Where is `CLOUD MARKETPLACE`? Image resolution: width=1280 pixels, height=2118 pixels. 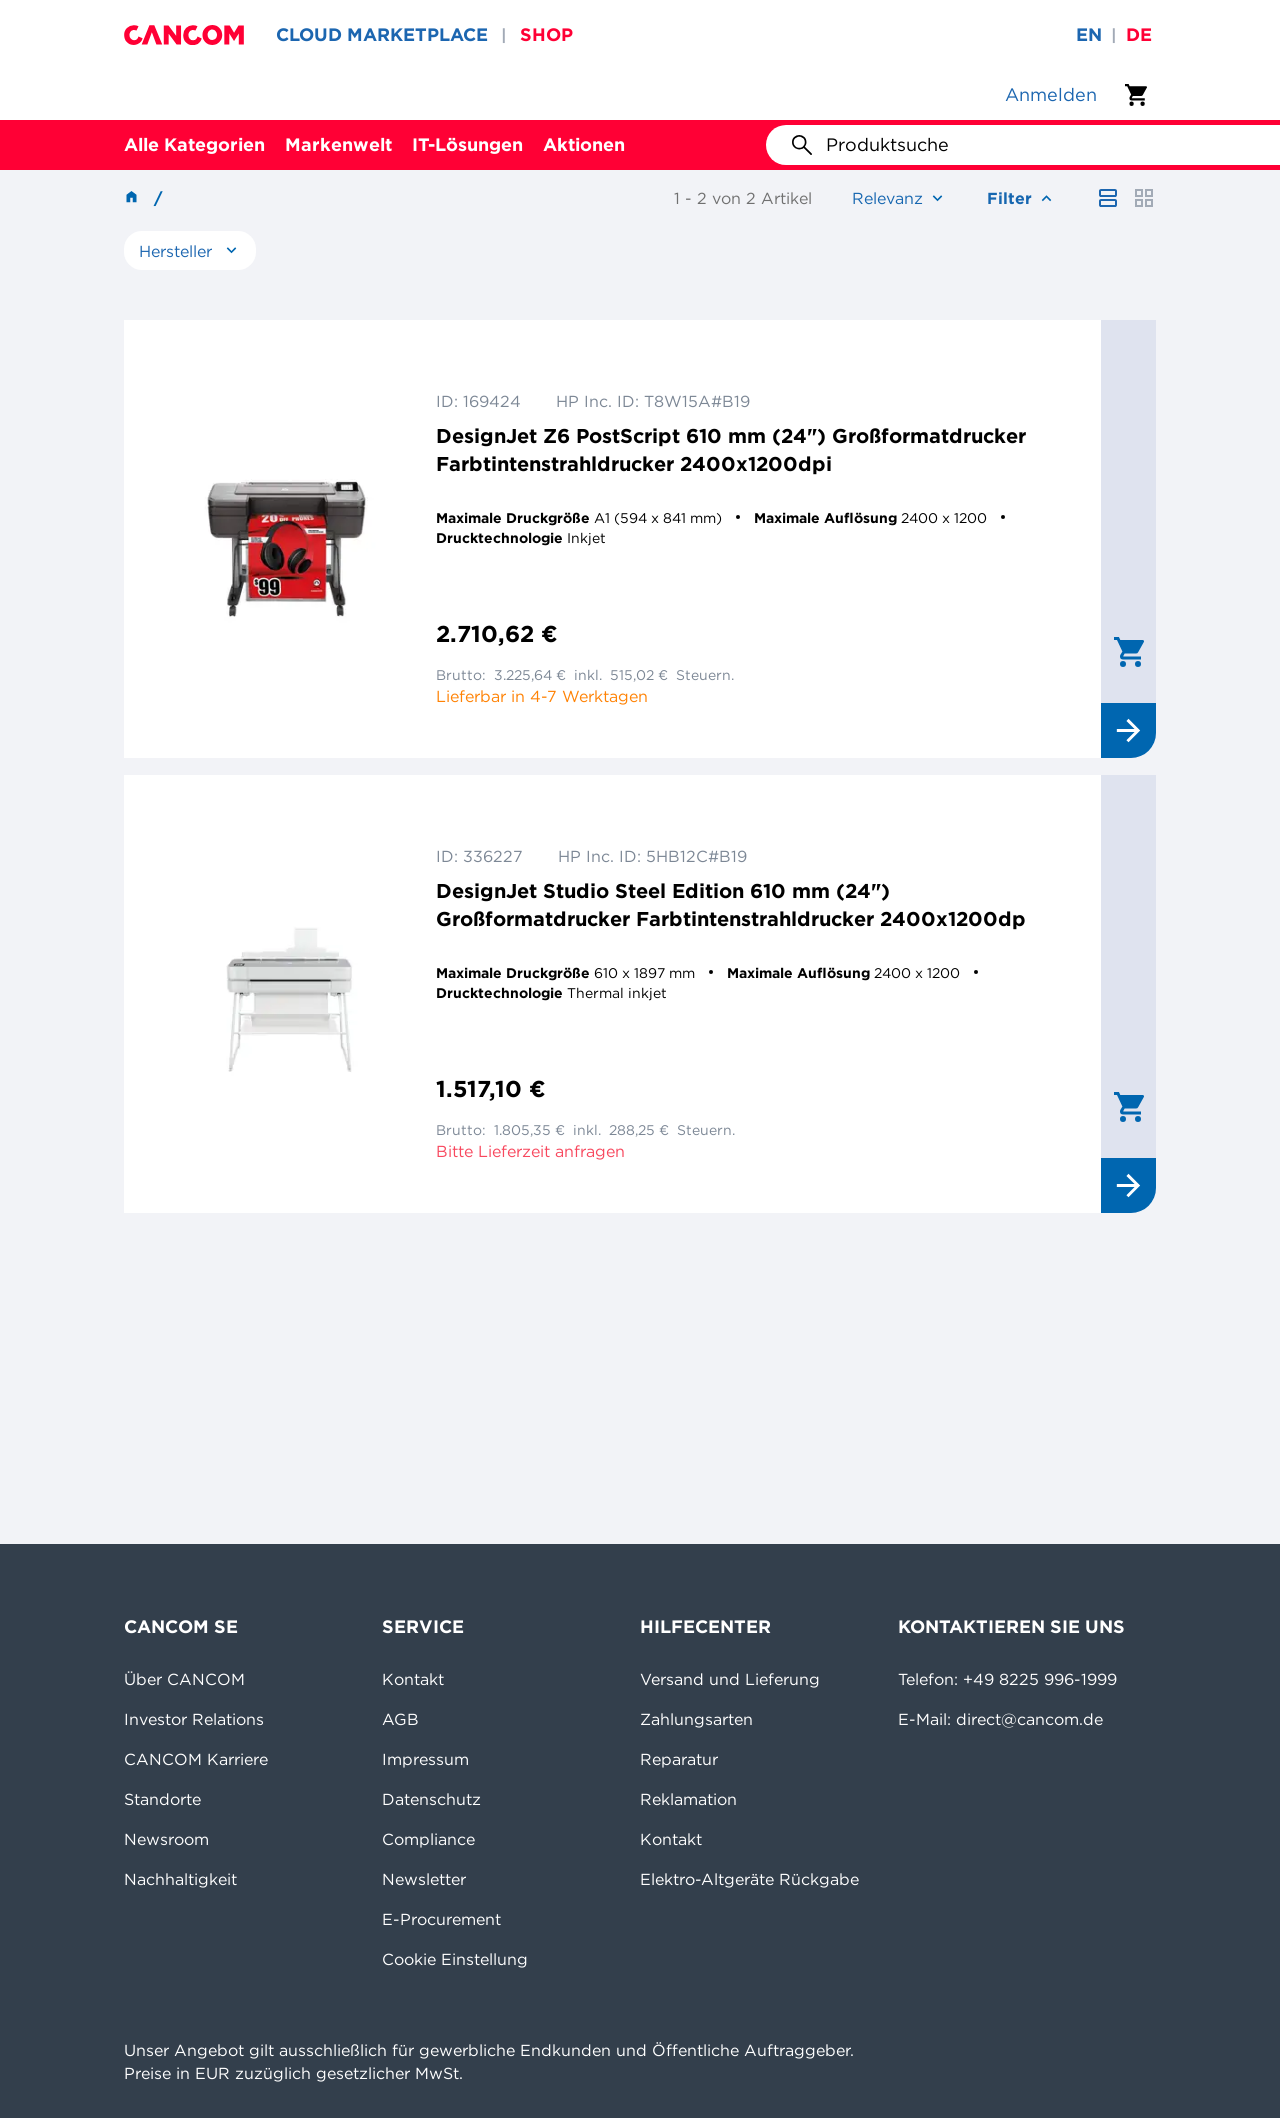 CLOUD MARKETPLACE is located at coordinates (382, 34).